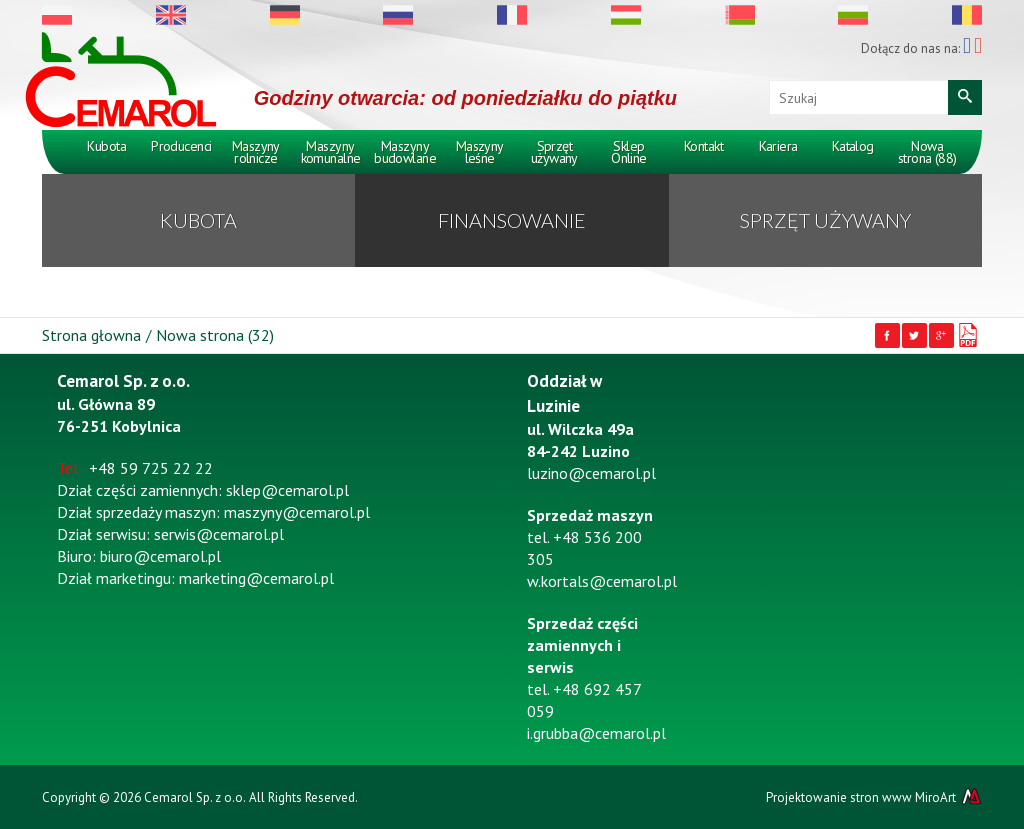 This screenshot has height=829, width=1024. Describe the element at coordinates (219, 534) in the screenshot. I see `serwis@cemarol.pl` at that location.